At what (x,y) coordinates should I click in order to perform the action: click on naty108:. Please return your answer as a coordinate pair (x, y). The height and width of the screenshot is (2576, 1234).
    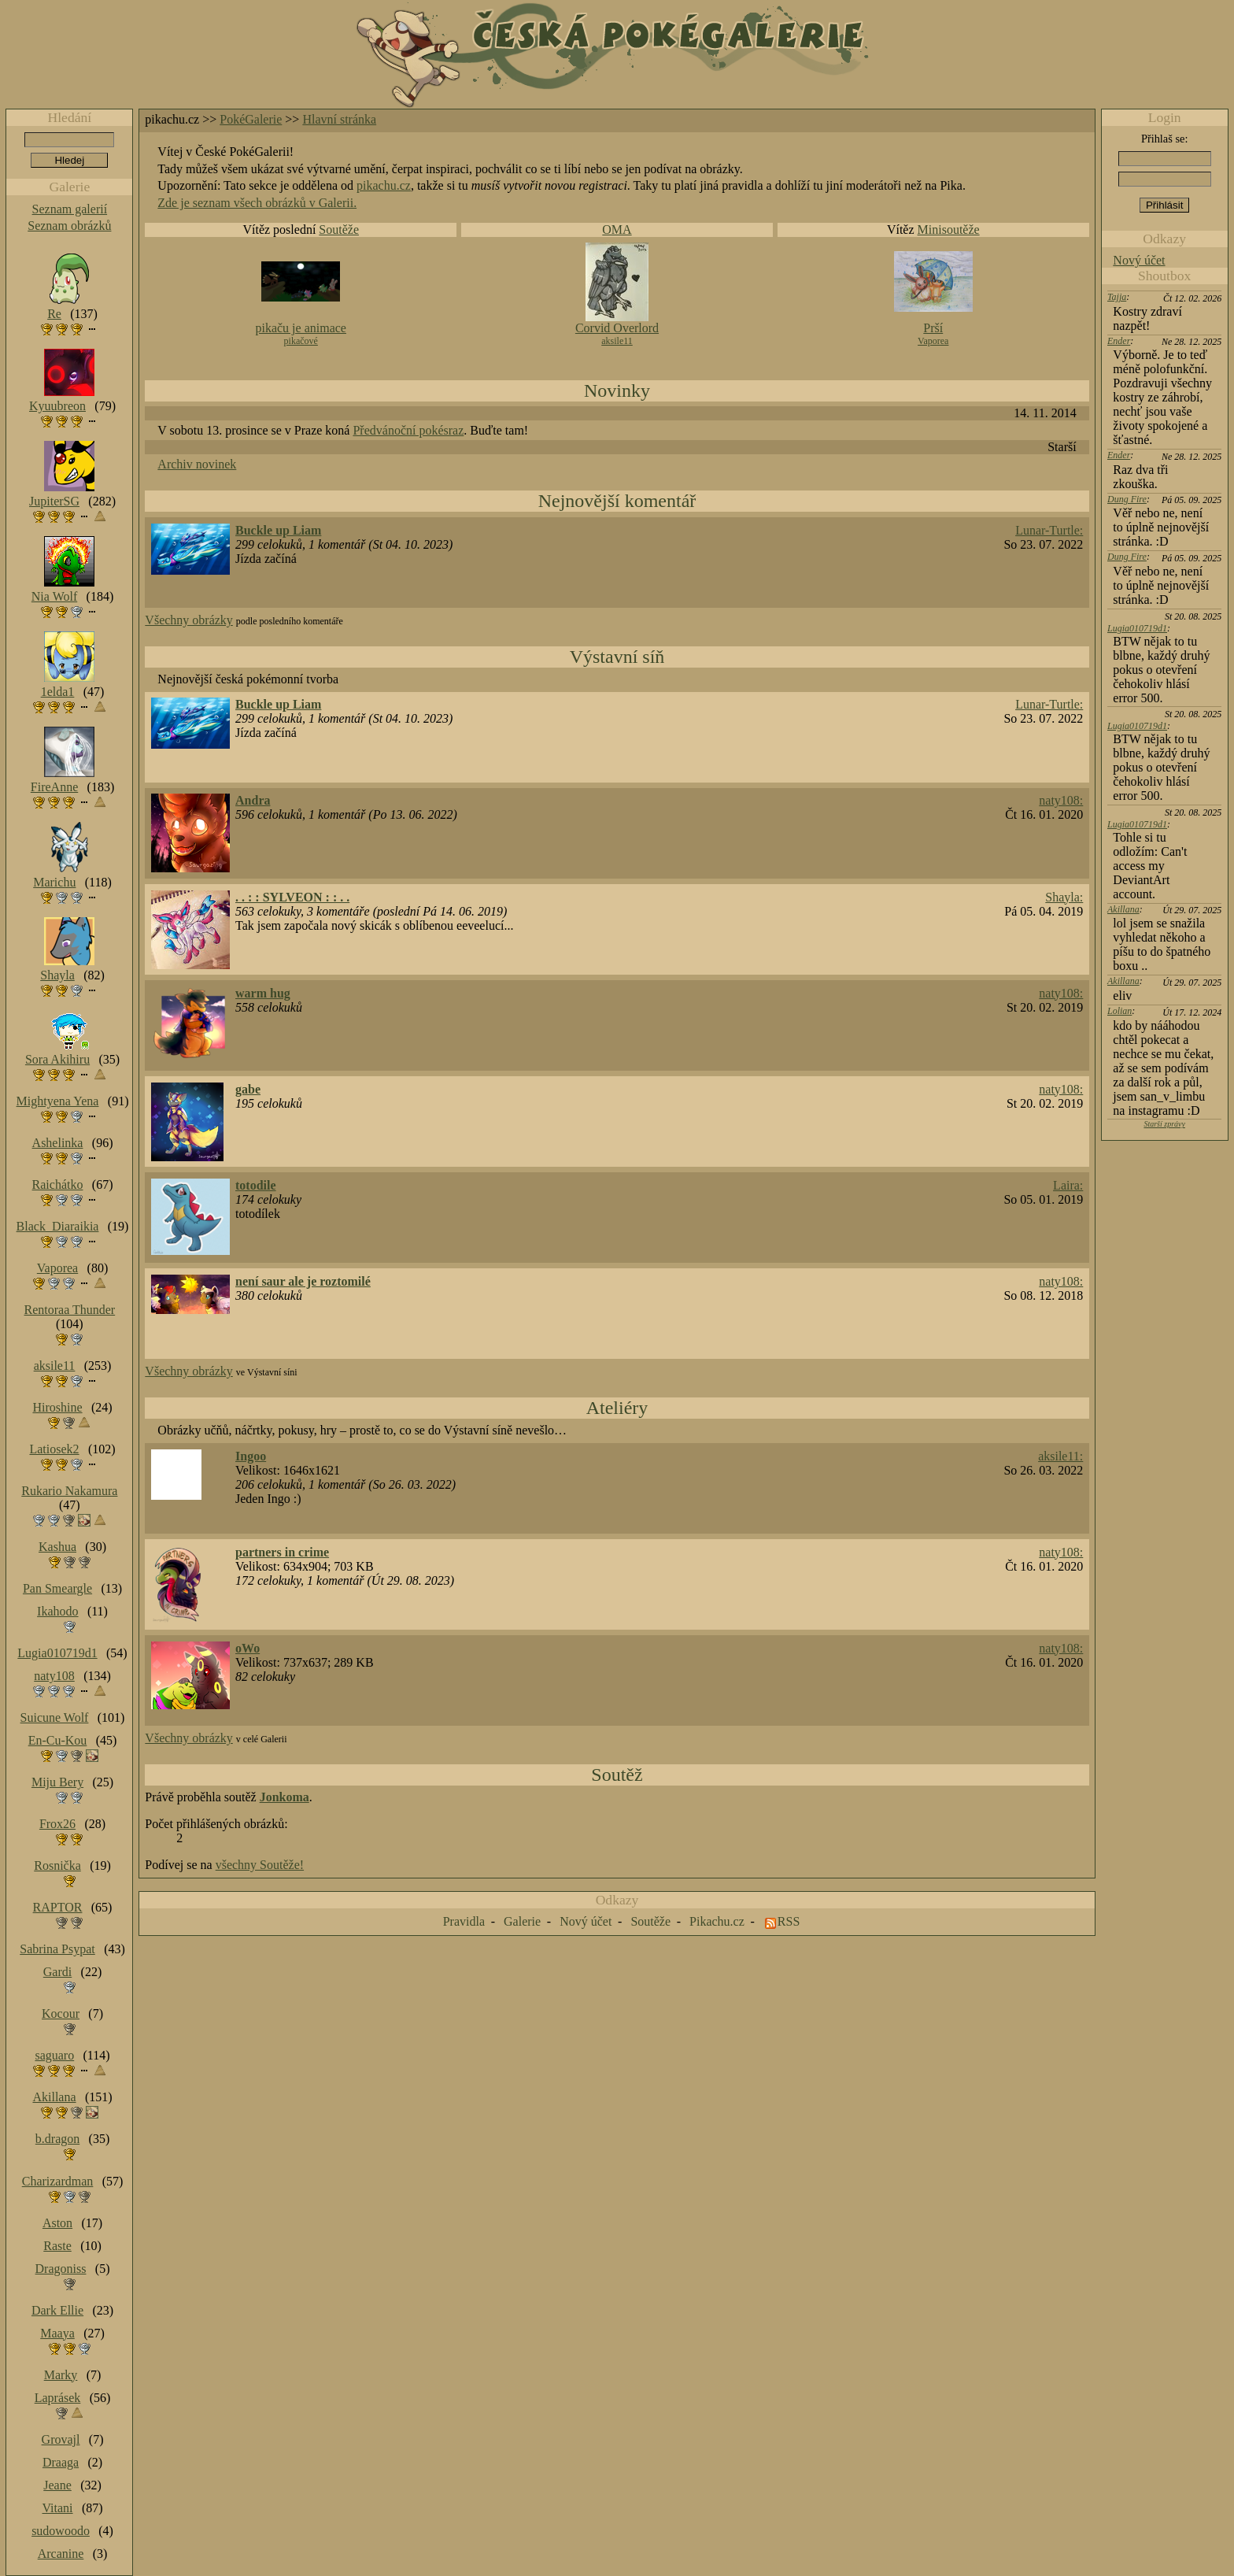
    Looking at the image, I should click on (1061, 800).